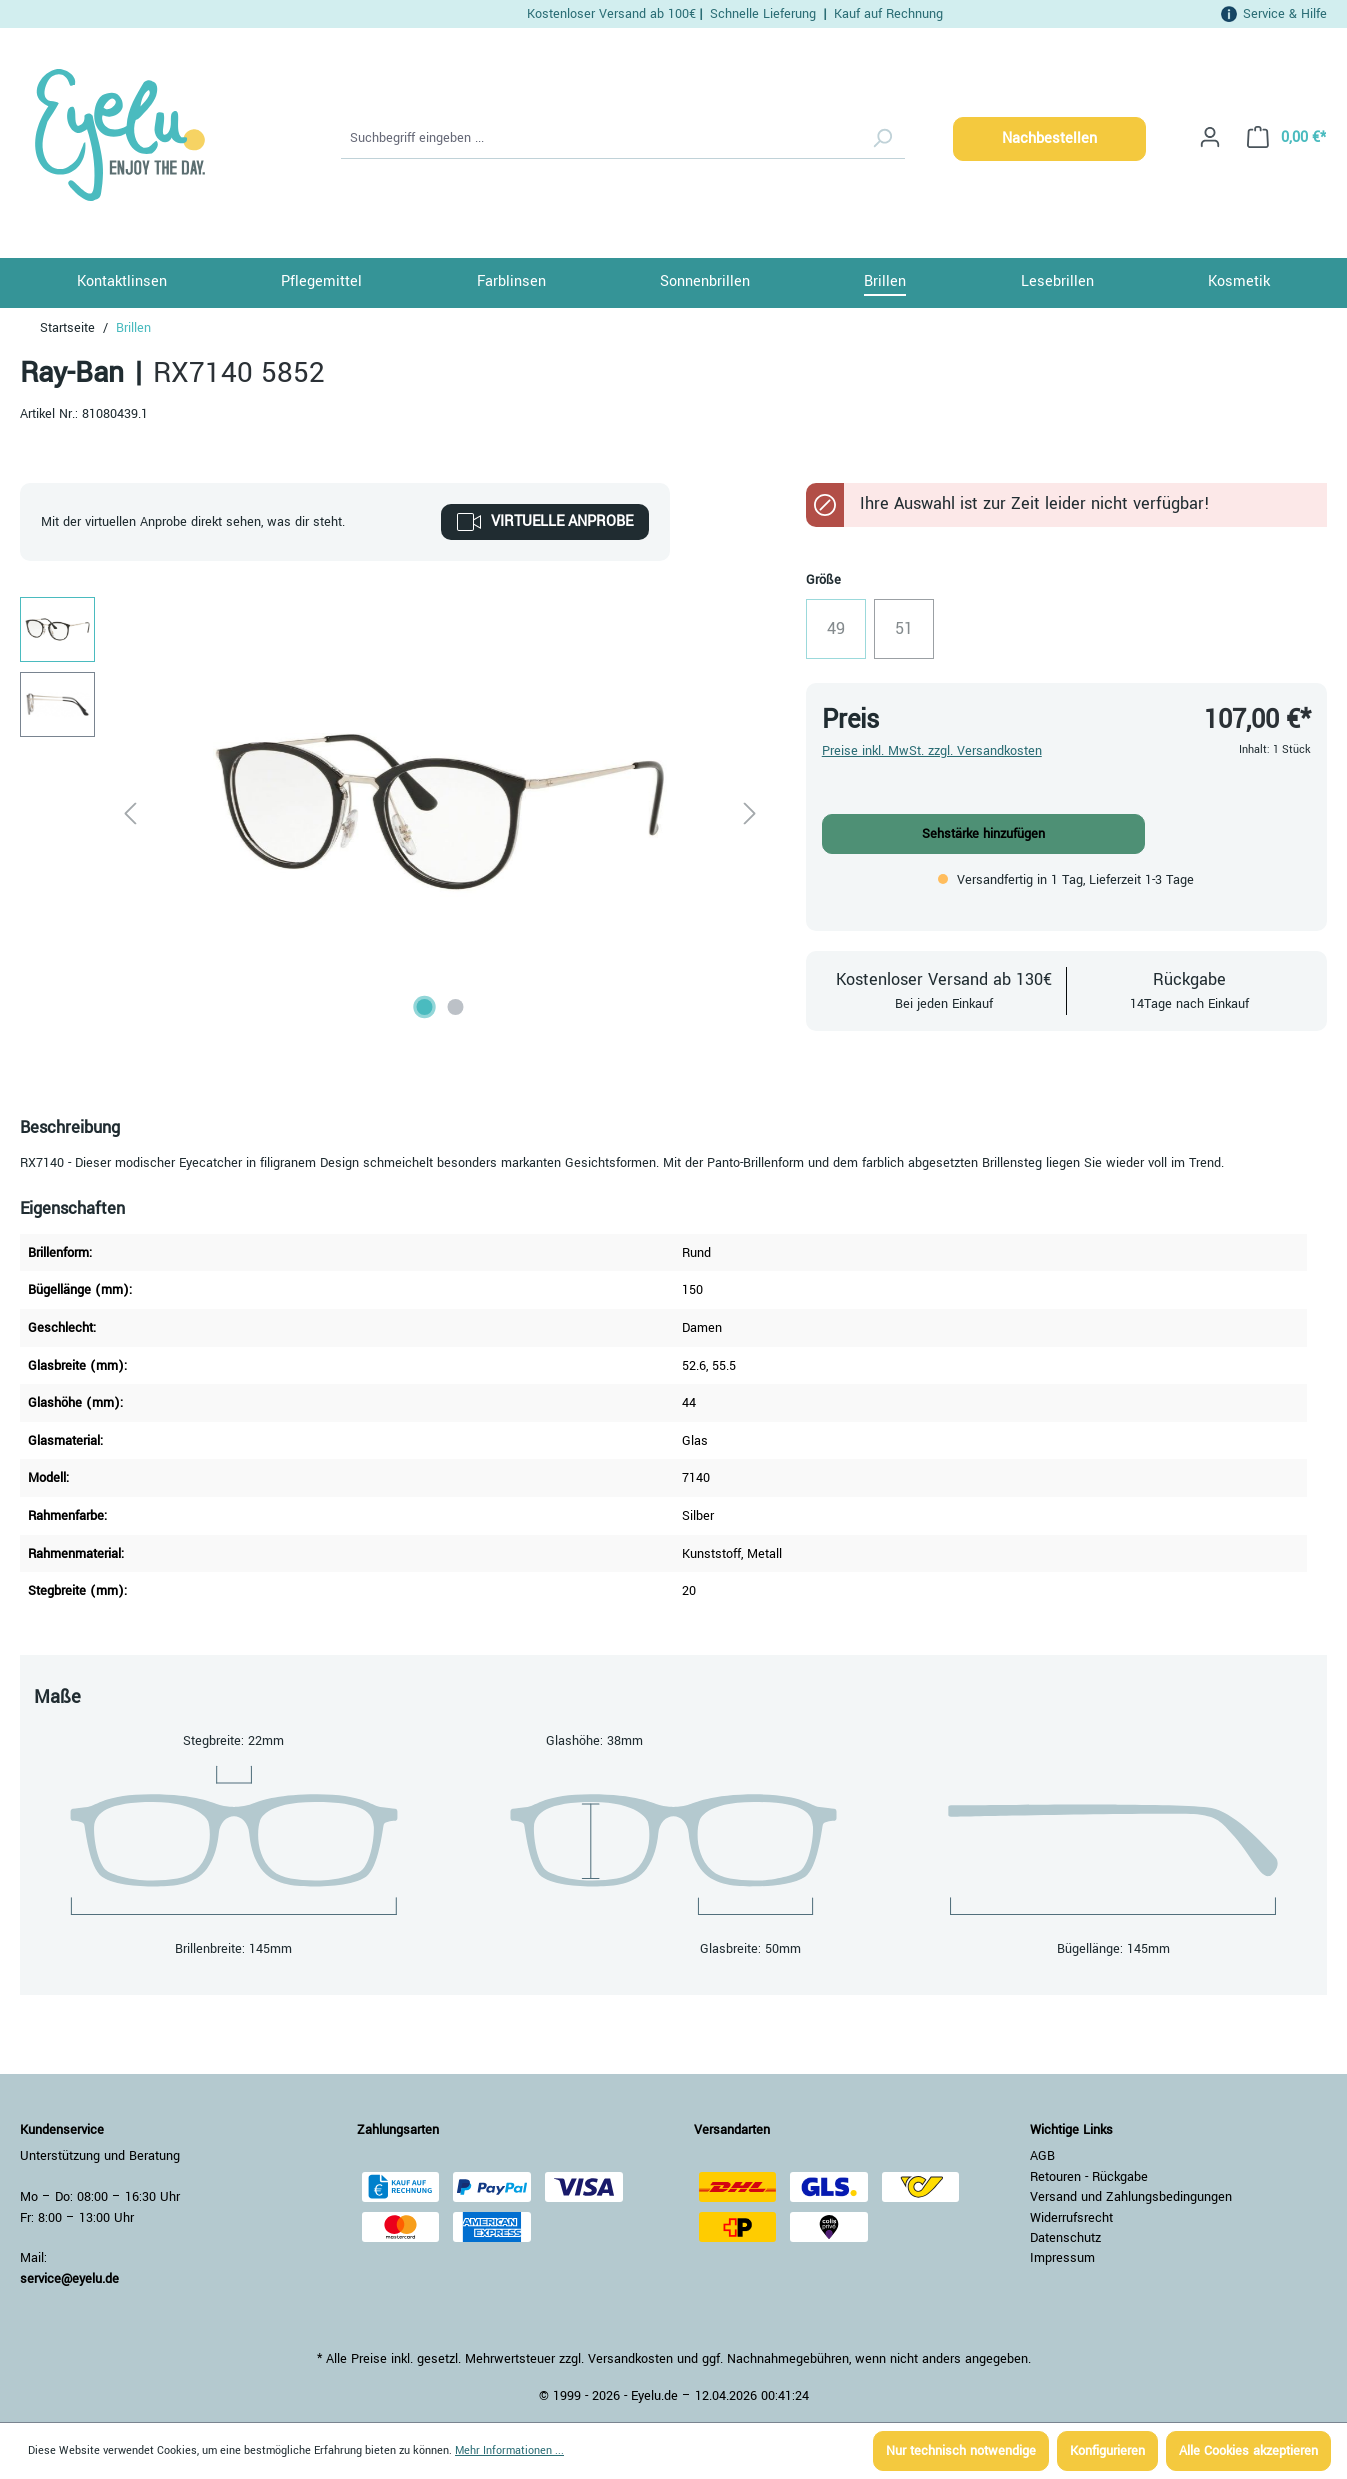 This screenshot has height=2479, width=1347. Describe the element at coordinates (1065, 2238) in the screenshot. I see `Datenschutz` at that location.